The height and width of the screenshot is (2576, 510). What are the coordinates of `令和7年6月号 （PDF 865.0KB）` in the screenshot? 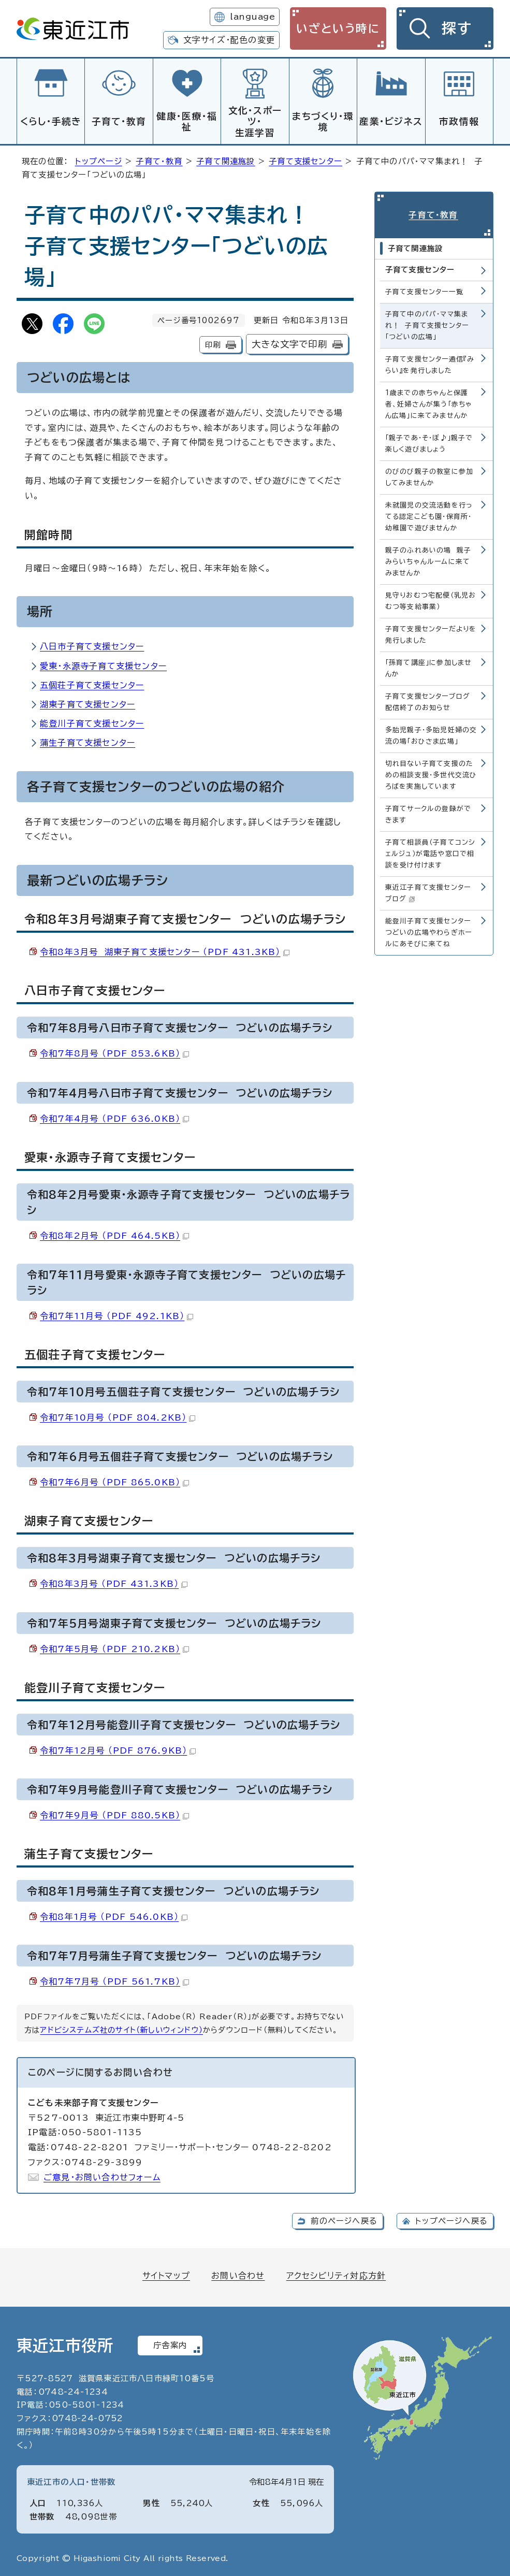 It's located at (114, 1481).